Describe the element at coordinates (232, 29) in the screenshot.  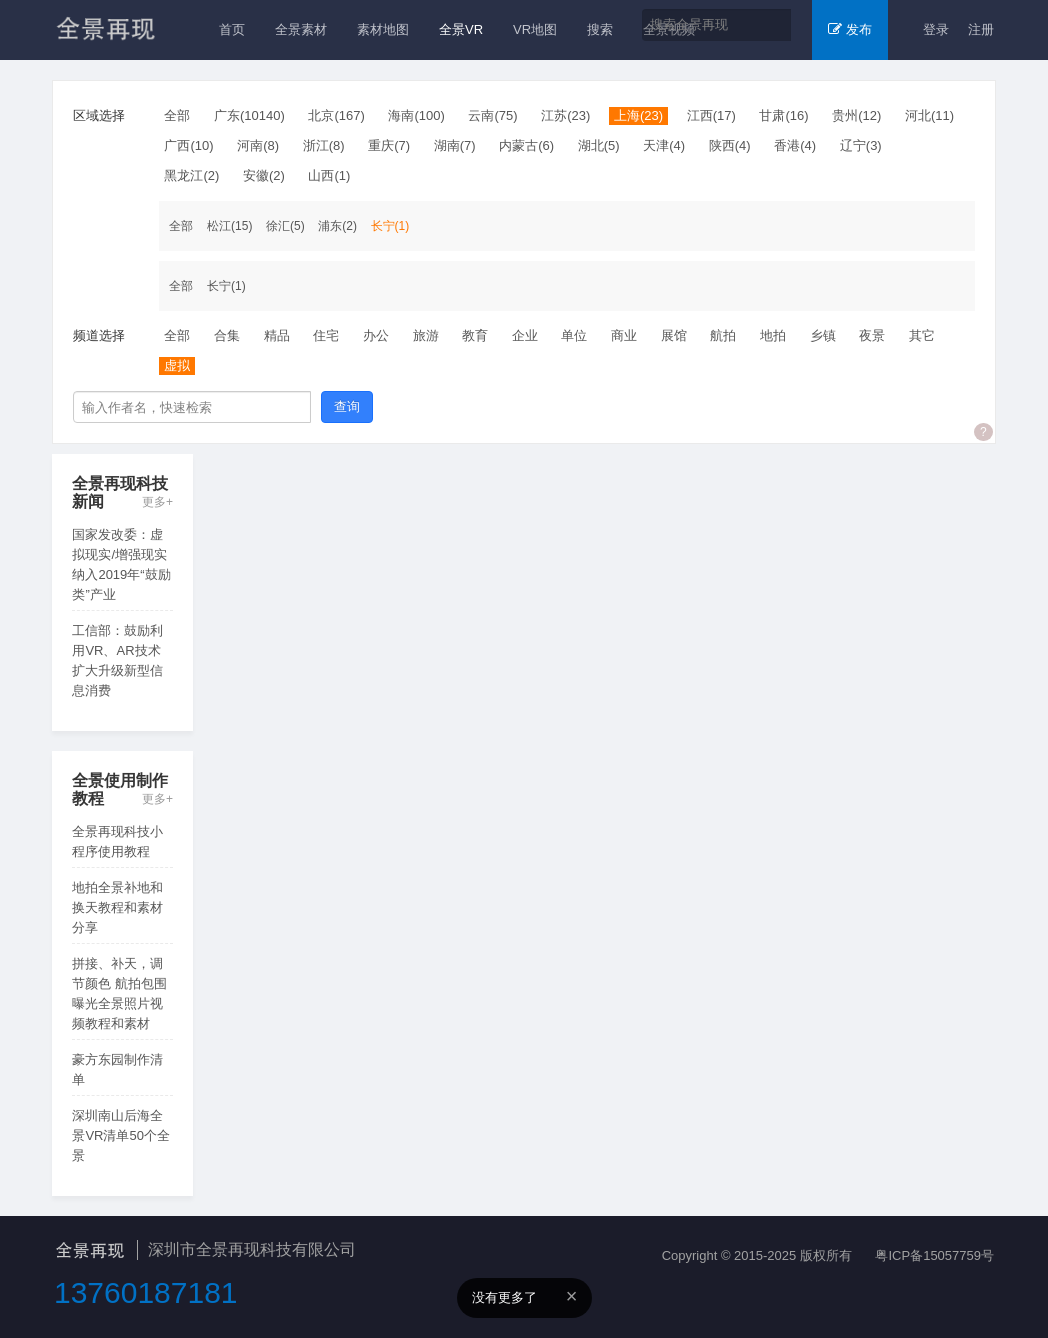
I see `首页` at that location.